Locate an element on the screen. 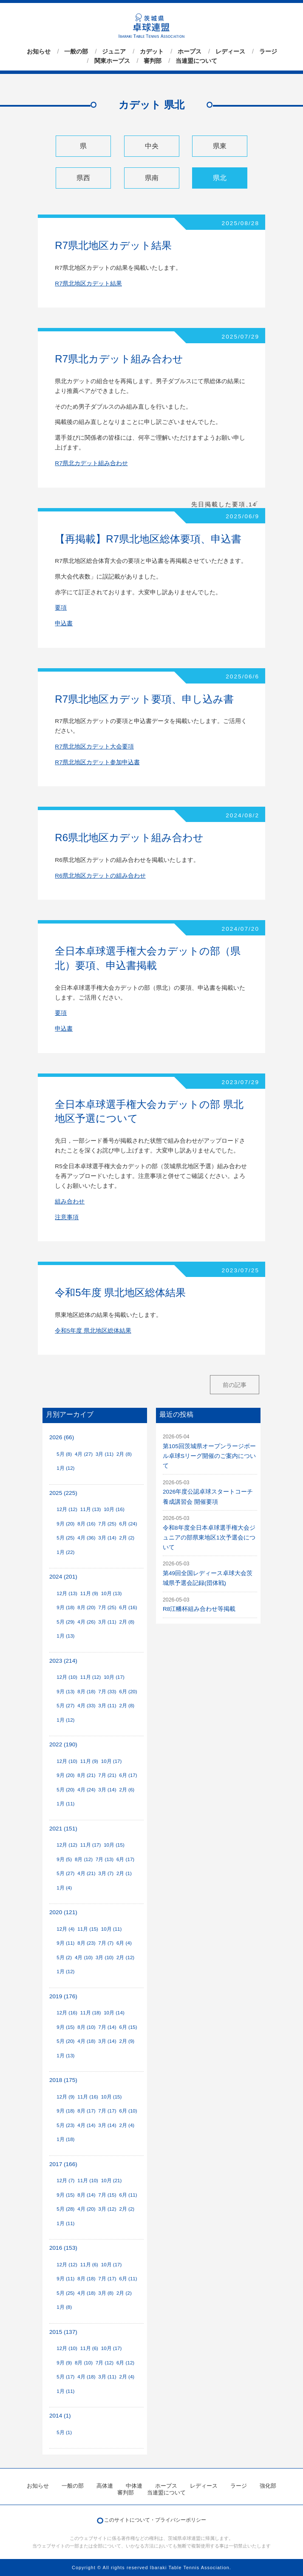 This screenshot has height=2576, width=303. 5月 (29) is located at coordinates (65, 1621).